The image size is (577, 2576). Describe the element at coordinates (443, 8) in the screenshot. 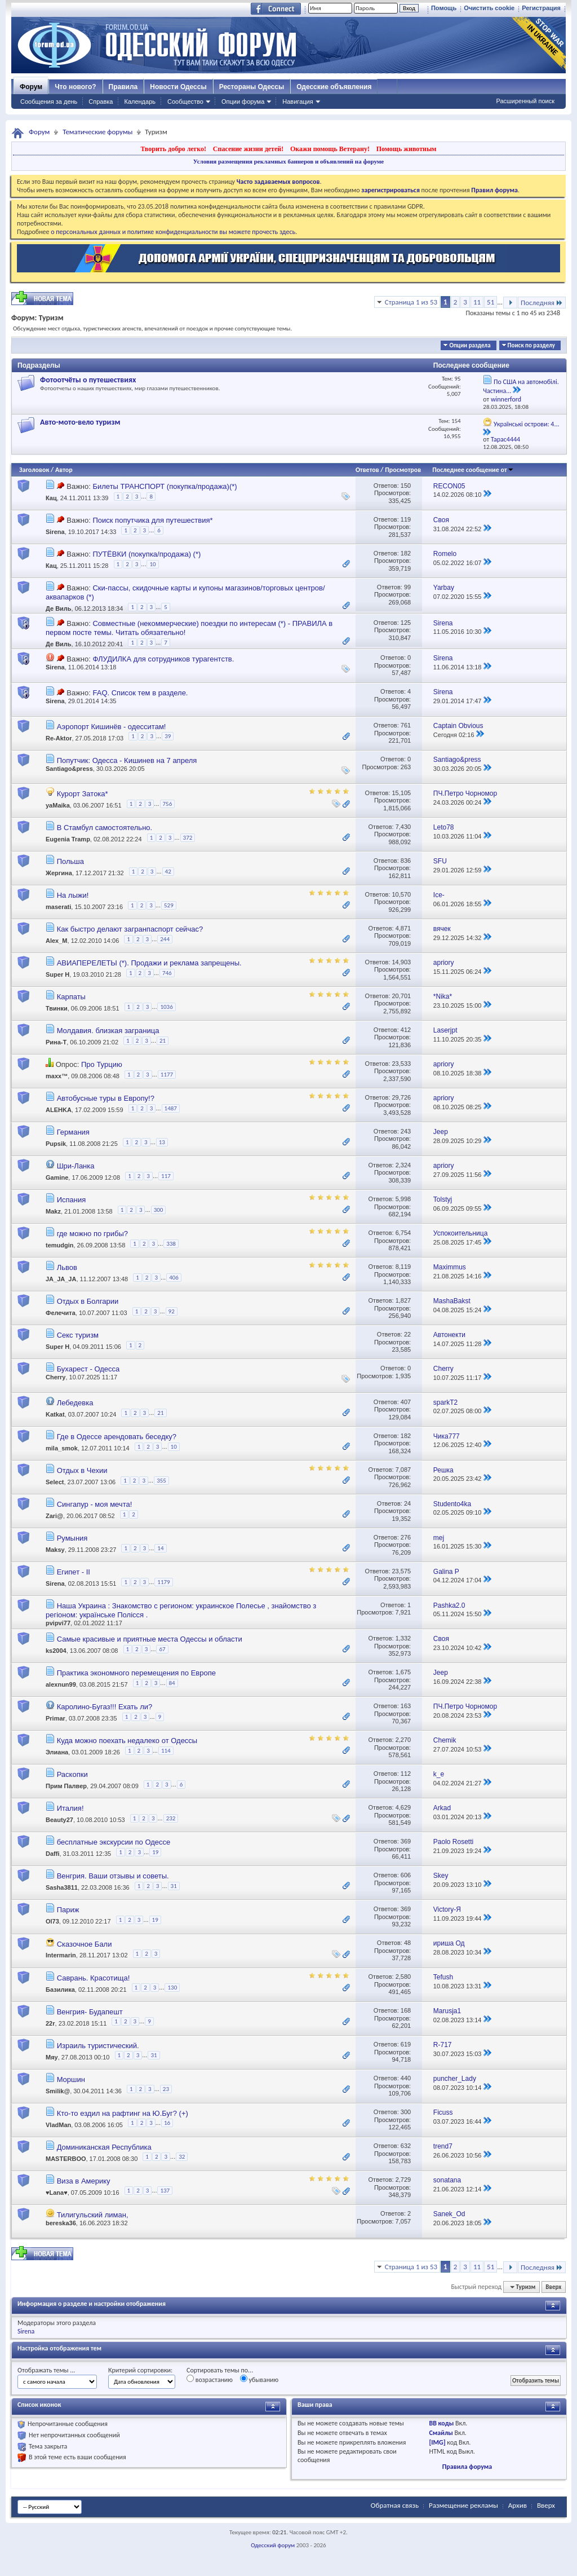

I see `Помощь` at that location.